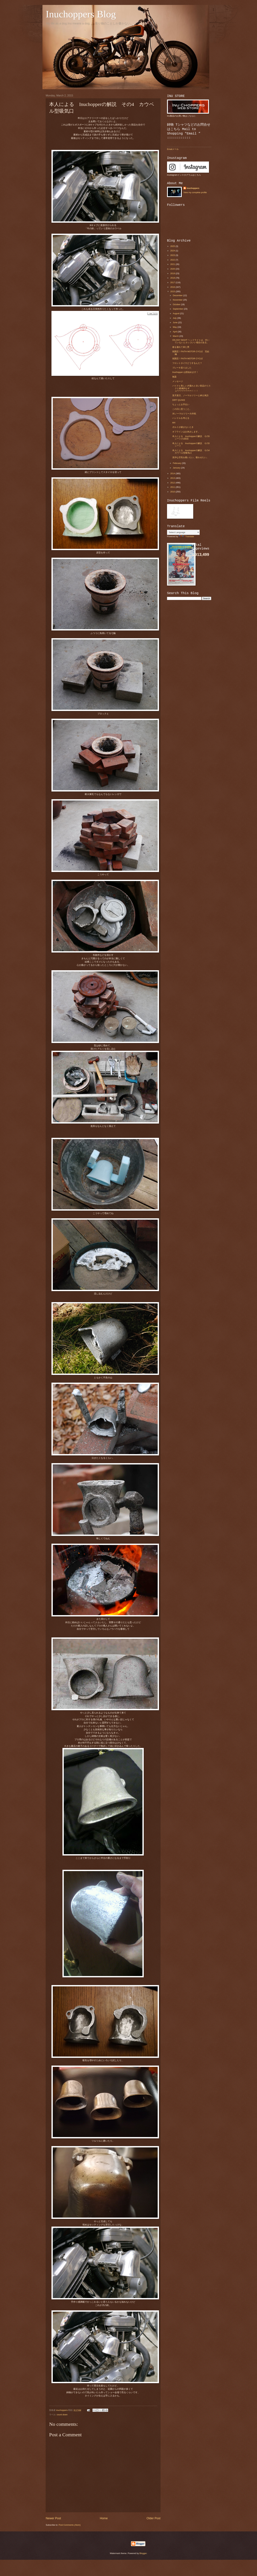  What do you see at coordinates (178, 309) in the screenshot?
I see `September` at bounding box center [178, 309].